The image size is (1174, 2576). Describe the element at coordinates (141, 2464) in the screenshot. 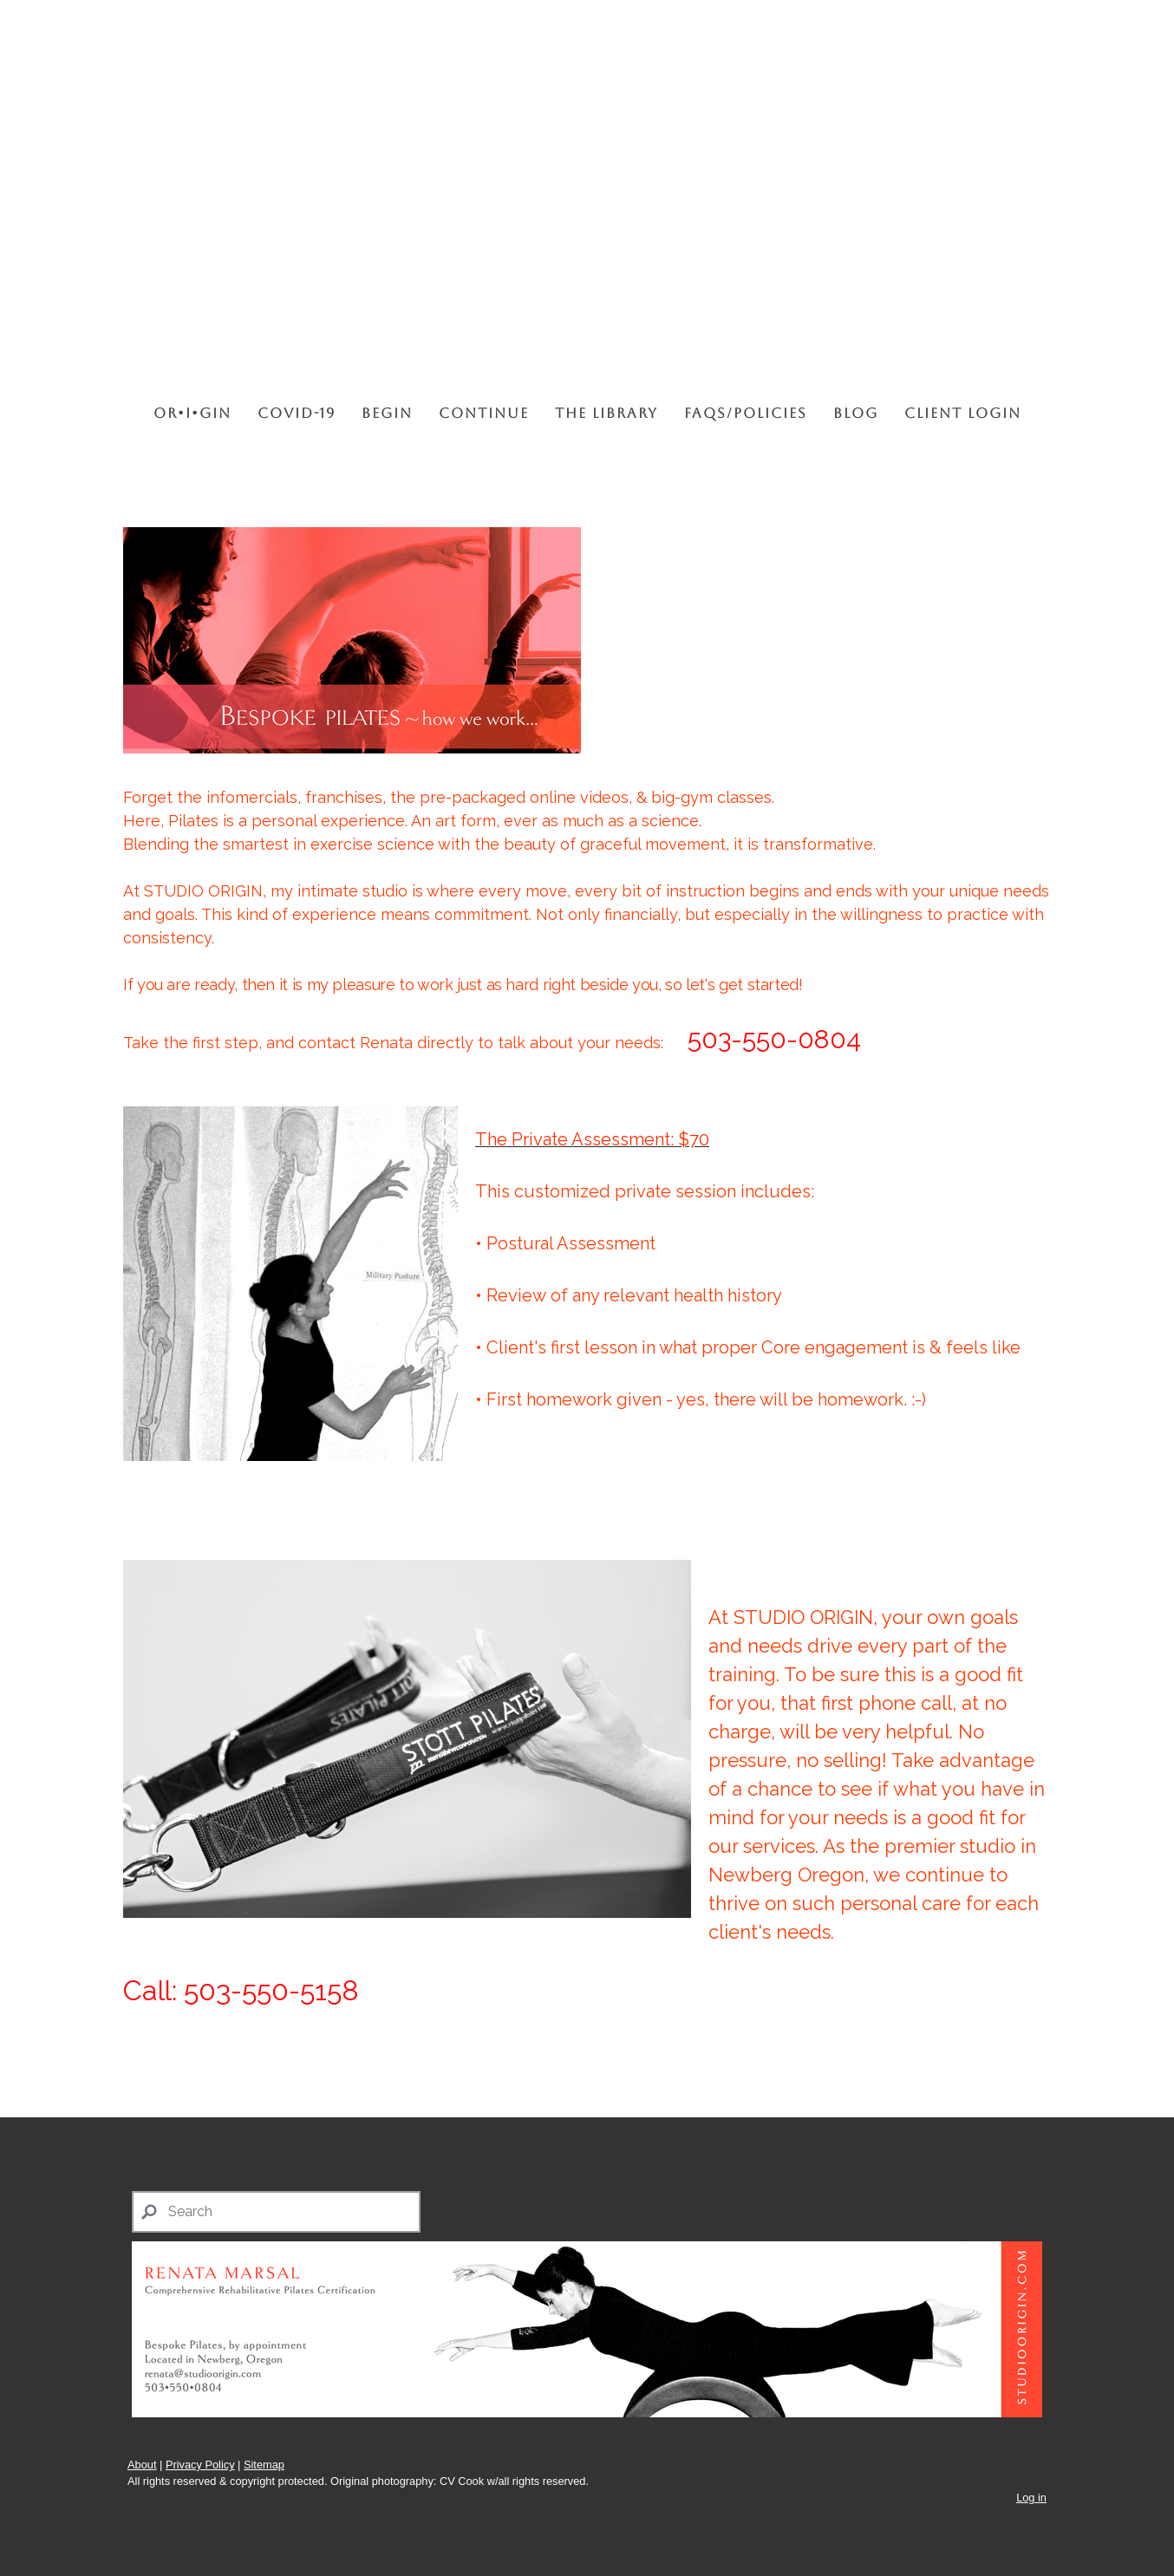

I see `About` at that location.